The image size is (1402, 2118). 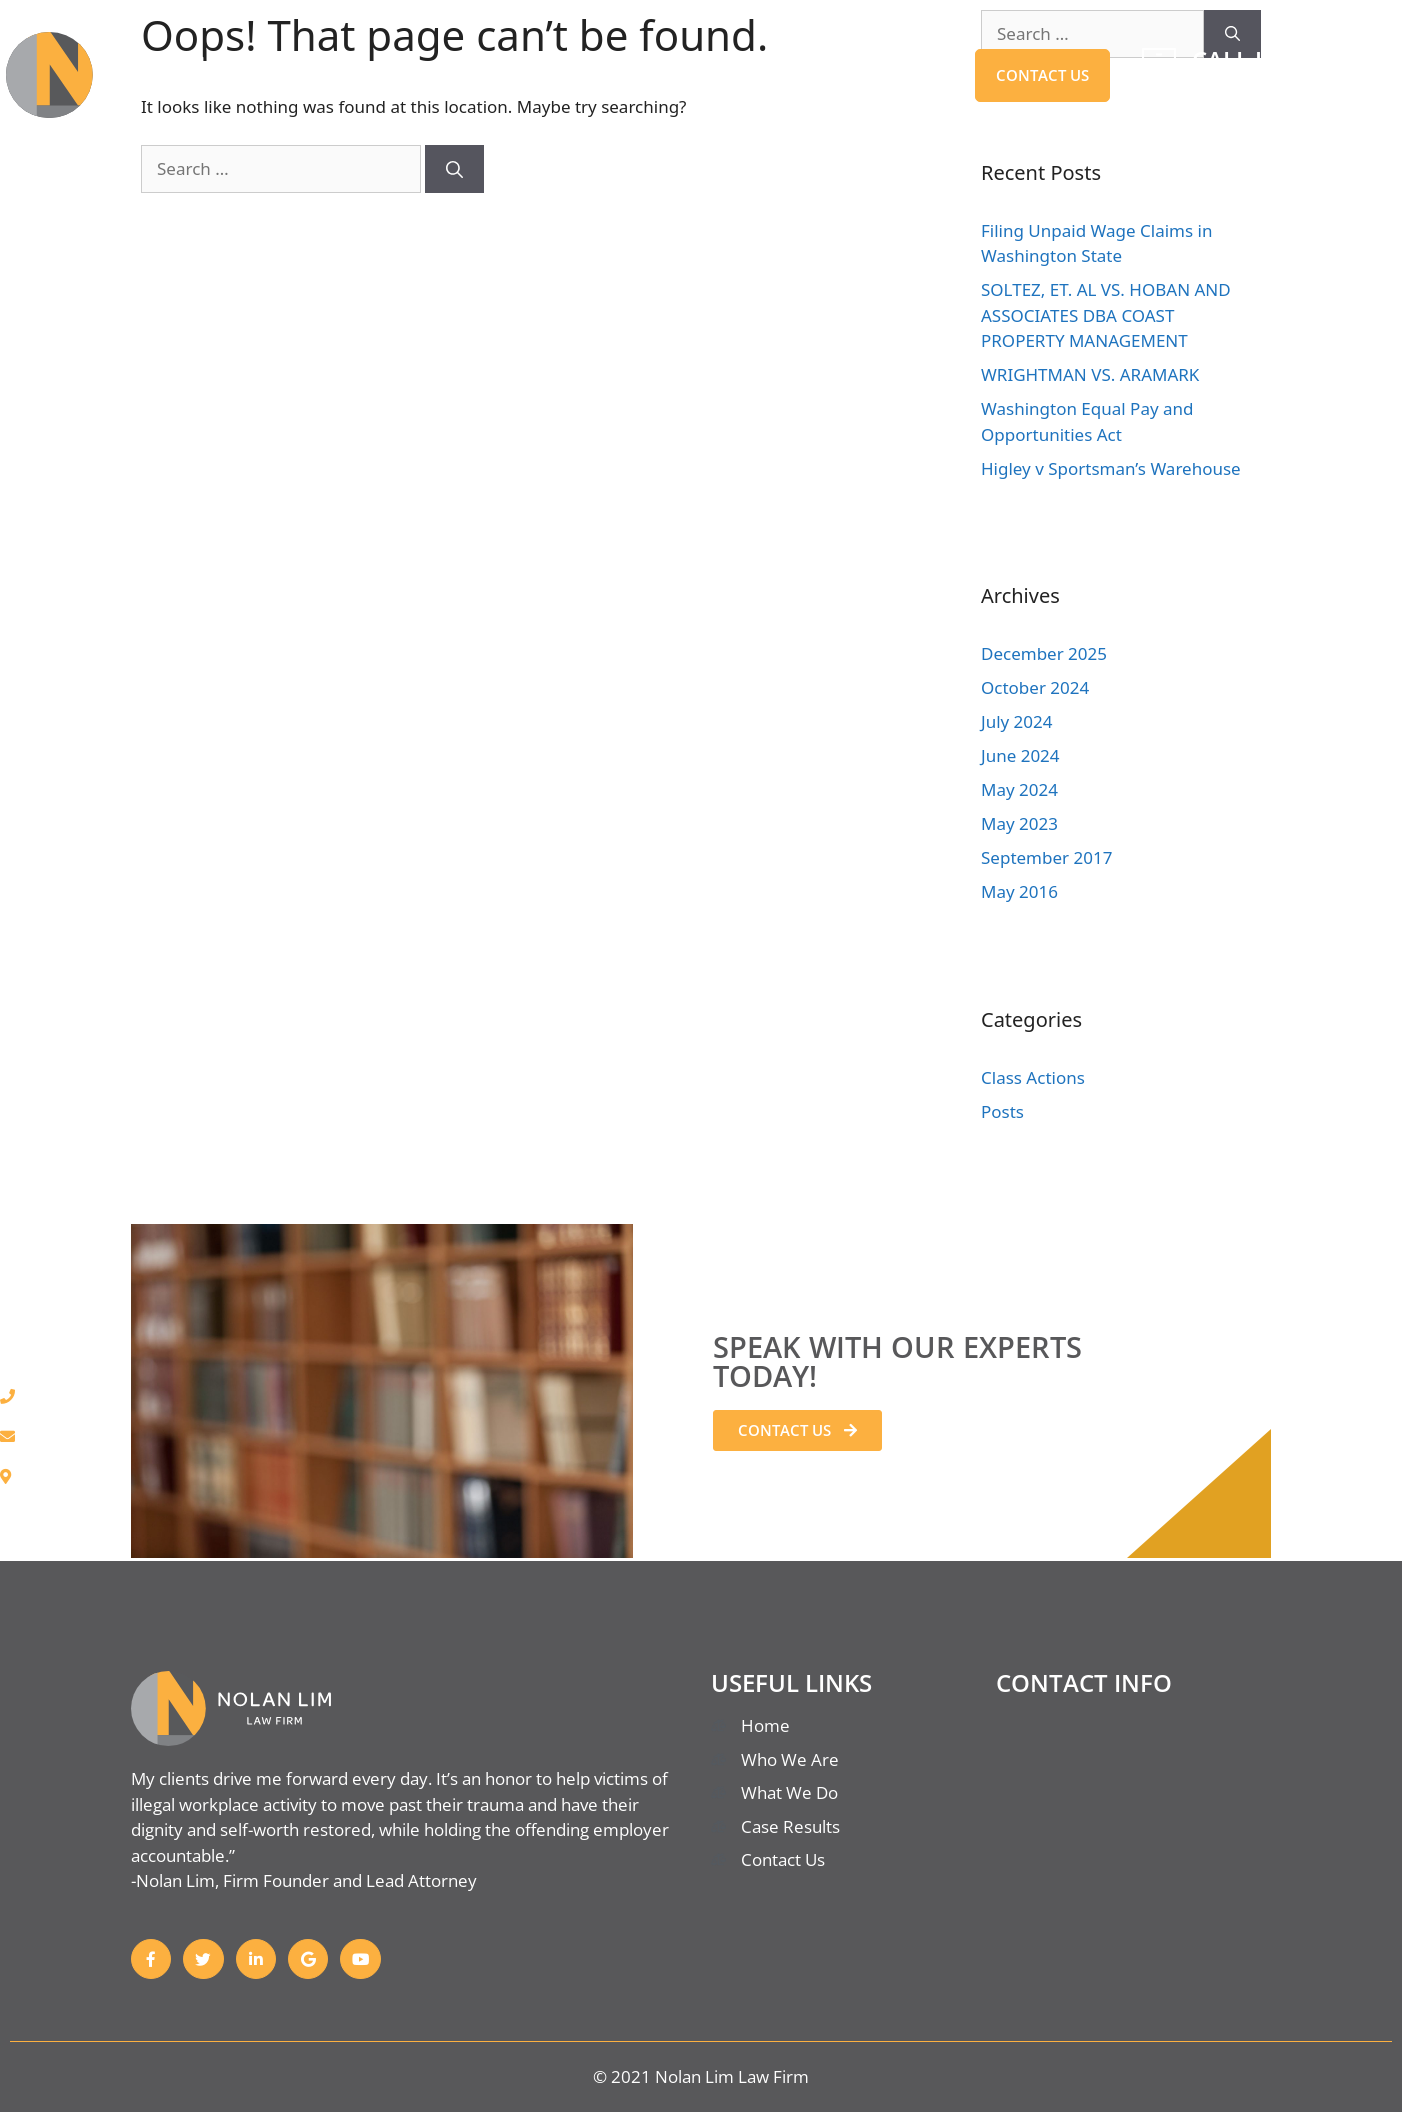 I want to click on What We Do, so click(x=475, y=75).